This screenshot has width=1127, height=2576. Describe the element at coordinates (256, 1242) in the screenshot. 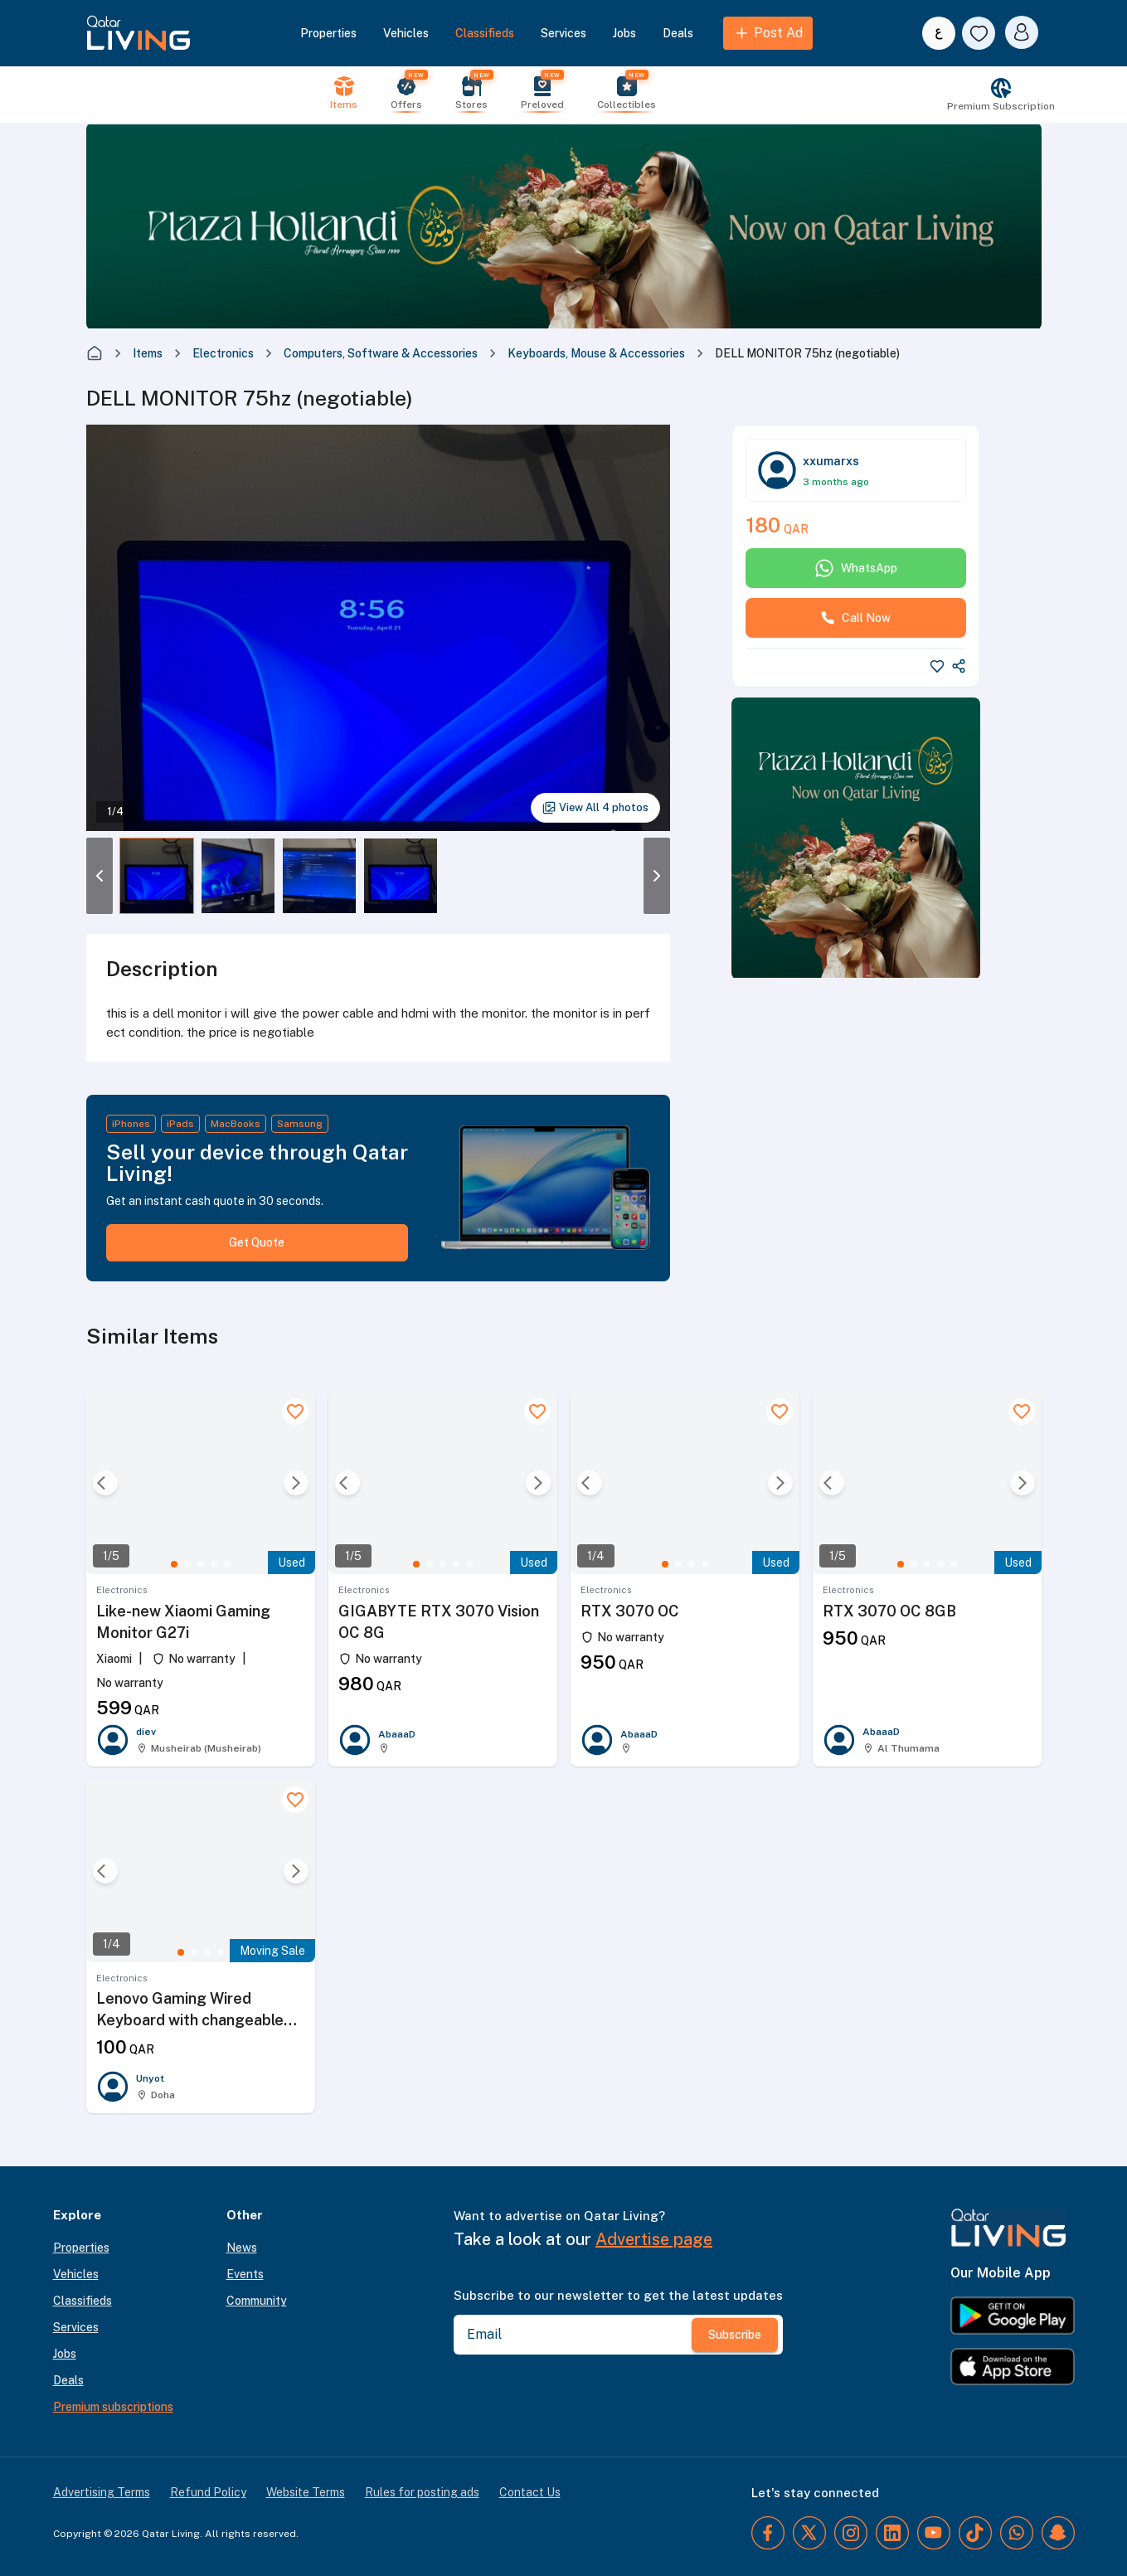

I see `Get Quote` at that location.